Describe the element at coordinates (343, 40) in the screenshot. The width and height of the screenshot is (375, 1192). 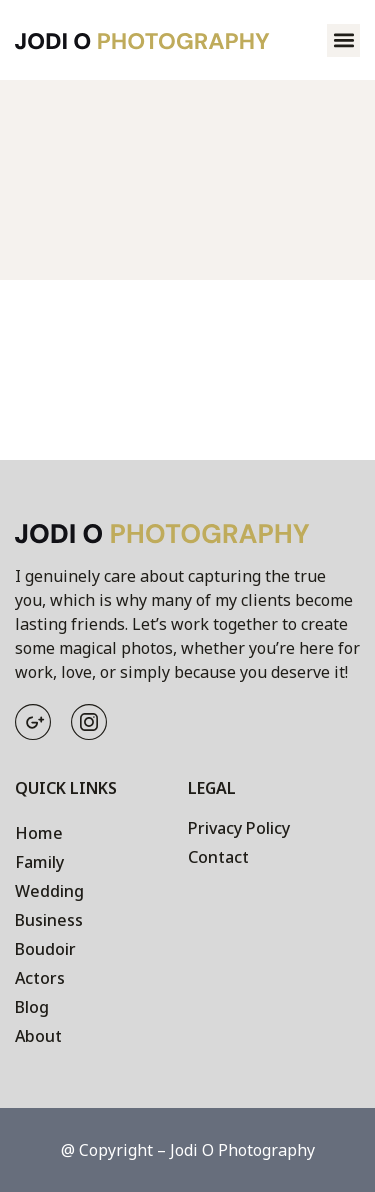
I see `[button]` at that location.